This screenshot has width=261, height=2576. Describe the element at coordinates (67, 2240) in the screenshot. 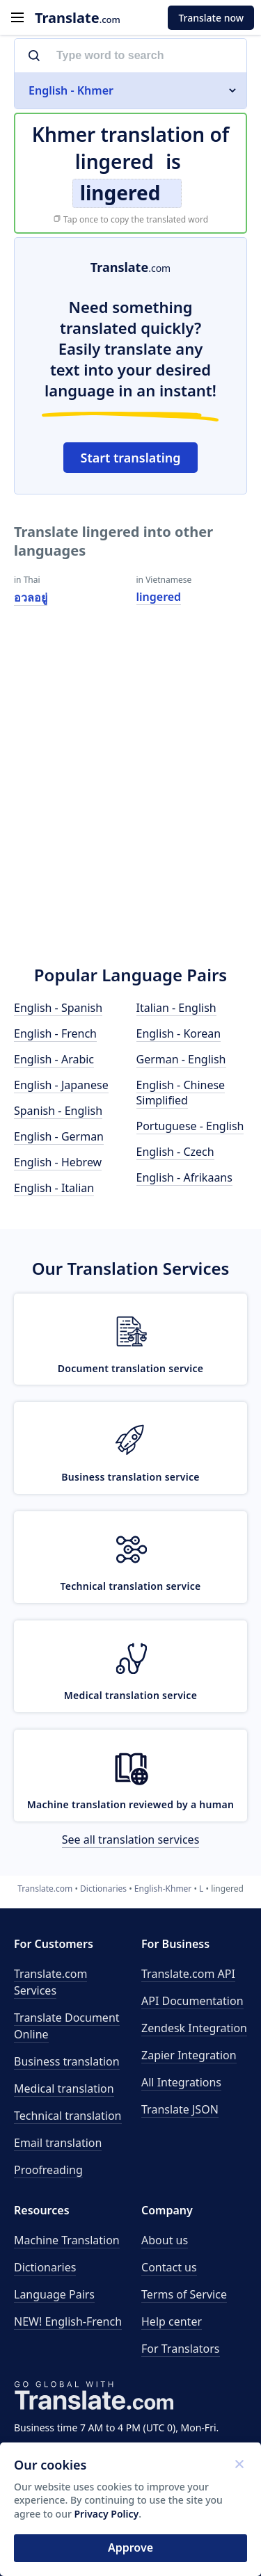

I see `Machine Translation` at that location.